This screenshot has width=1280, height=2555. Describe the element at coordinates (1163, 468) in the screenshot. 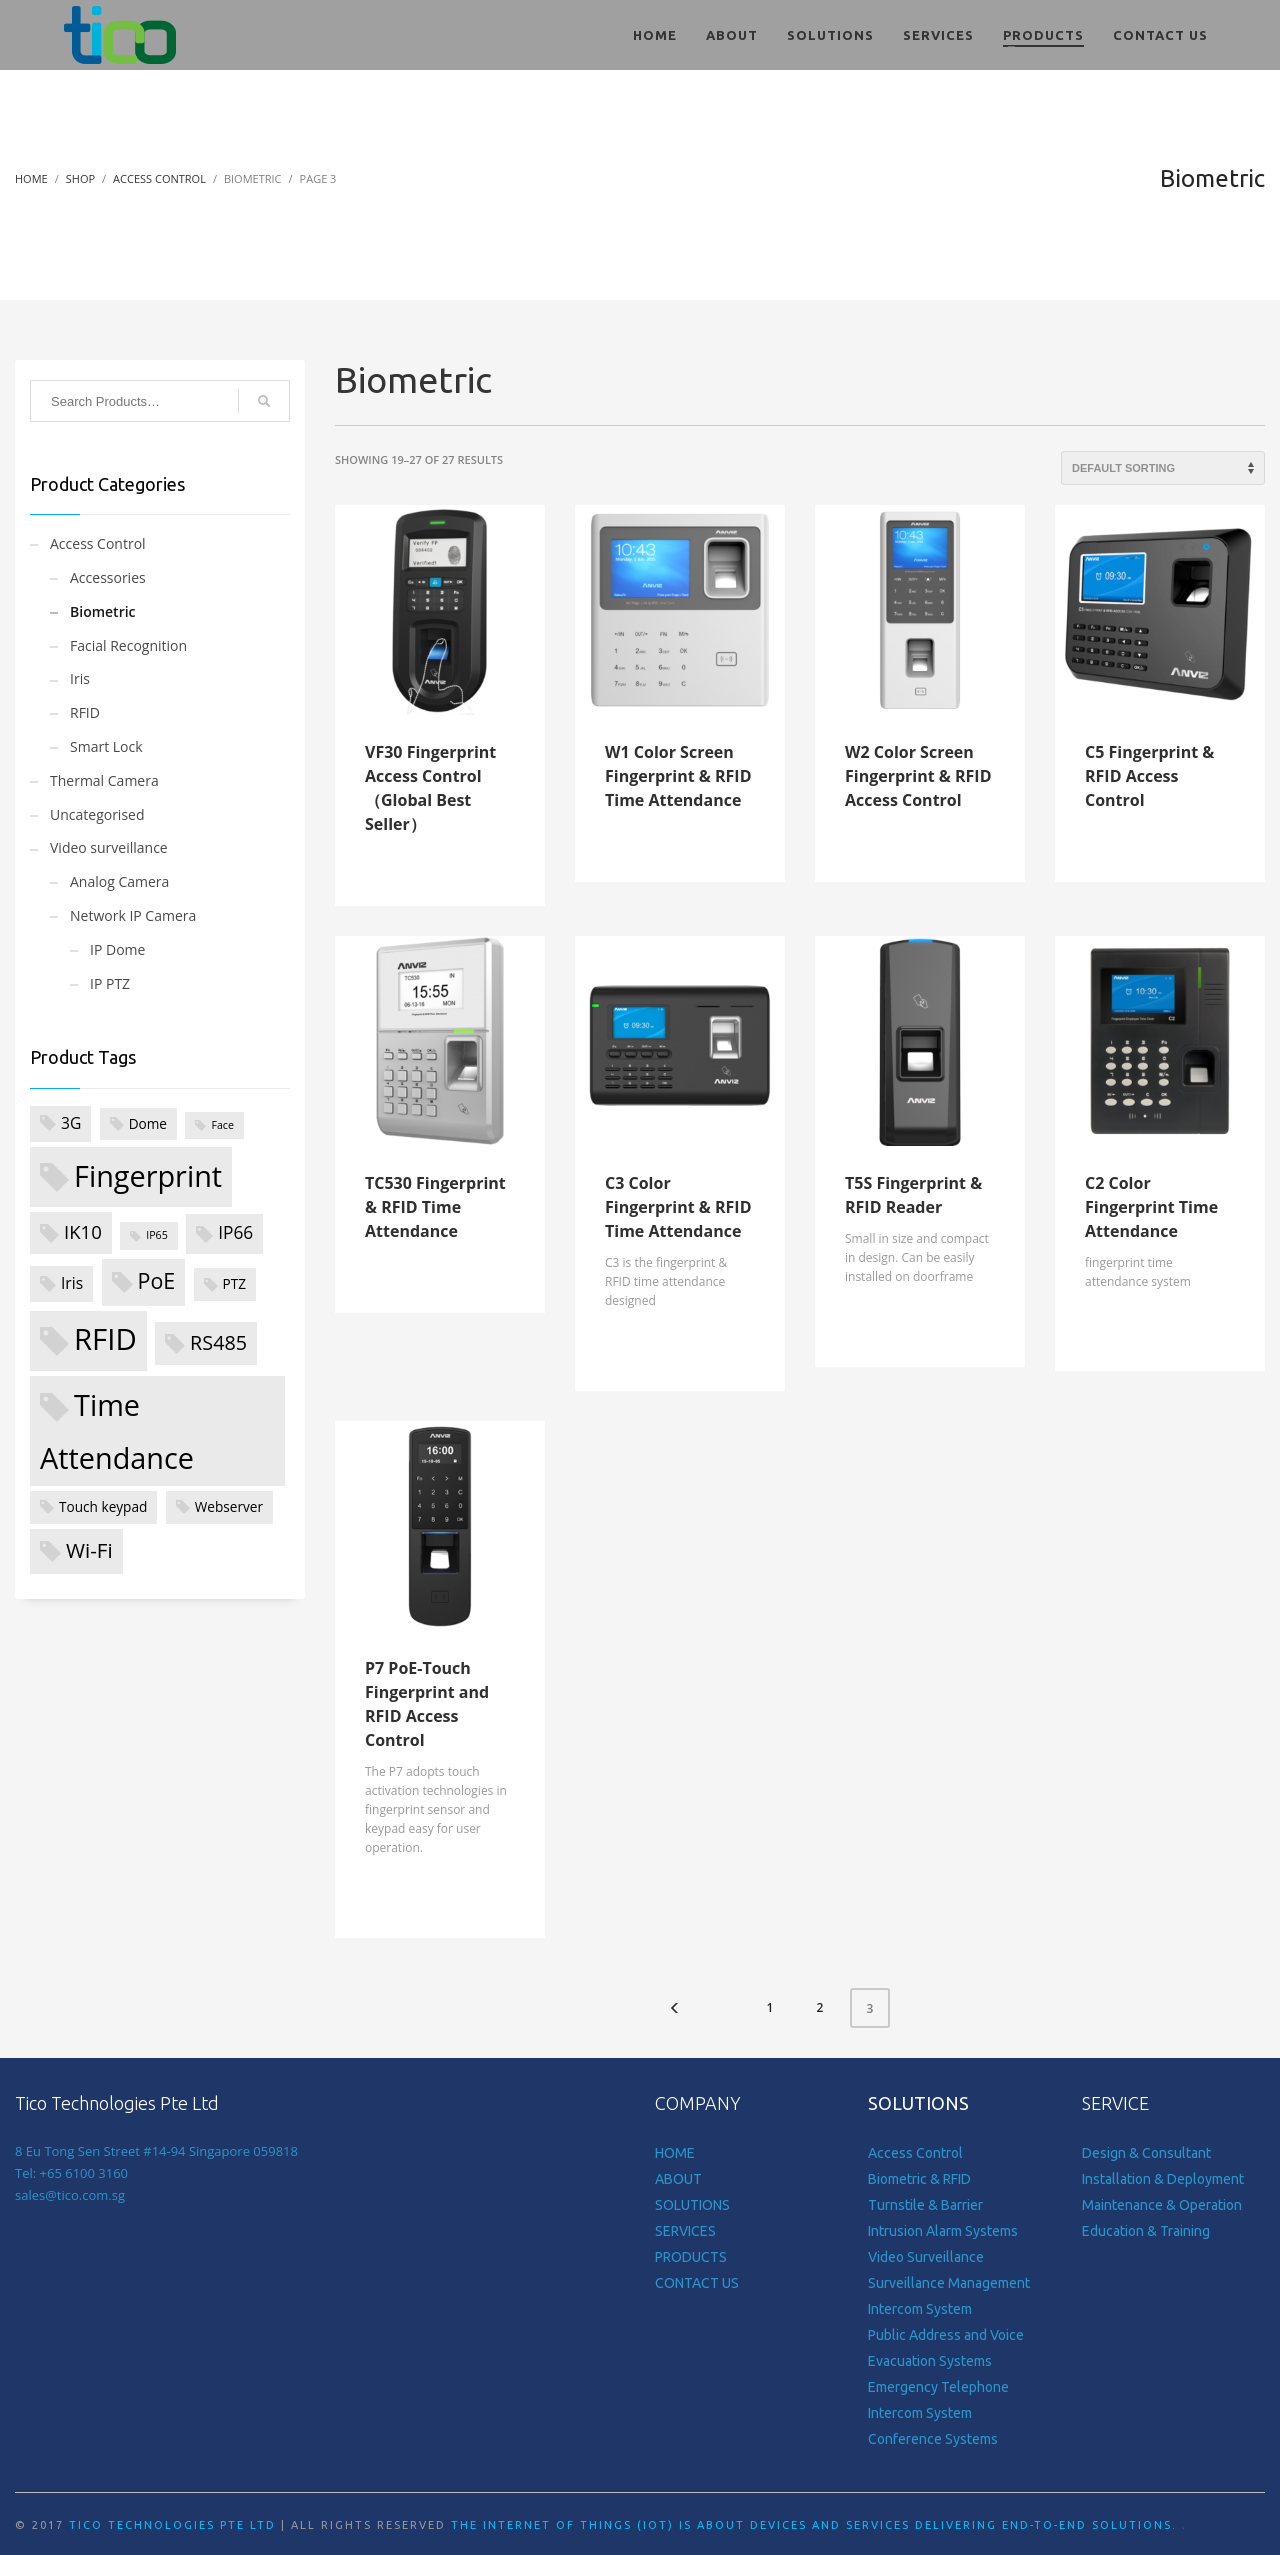

I see `[Shop order]` at that location.